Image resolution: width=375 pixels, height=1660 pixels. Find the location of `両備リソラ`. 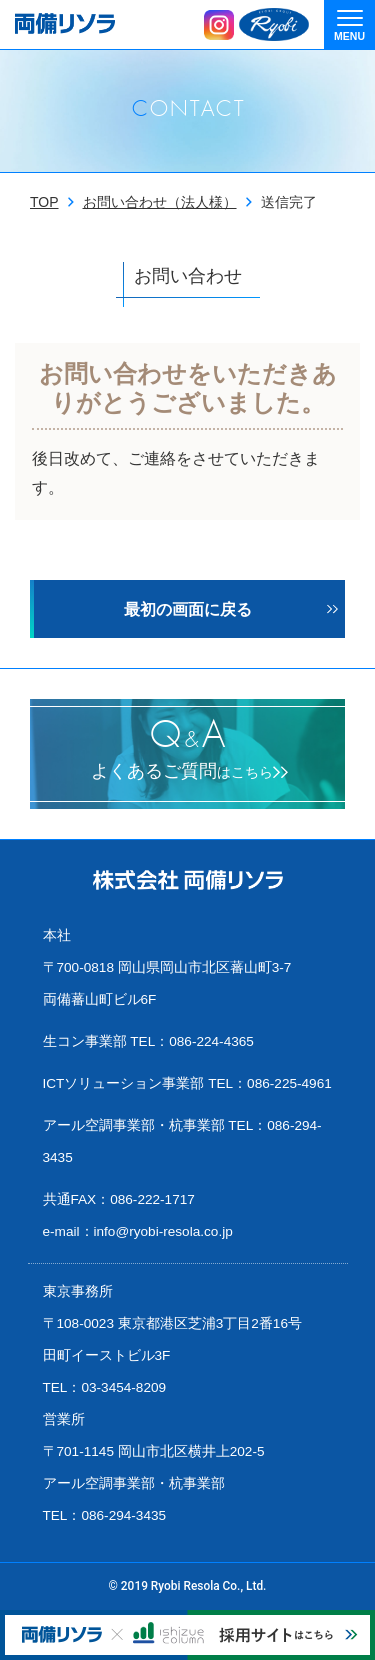

両備リソラ is located at coordinates (65, 23).